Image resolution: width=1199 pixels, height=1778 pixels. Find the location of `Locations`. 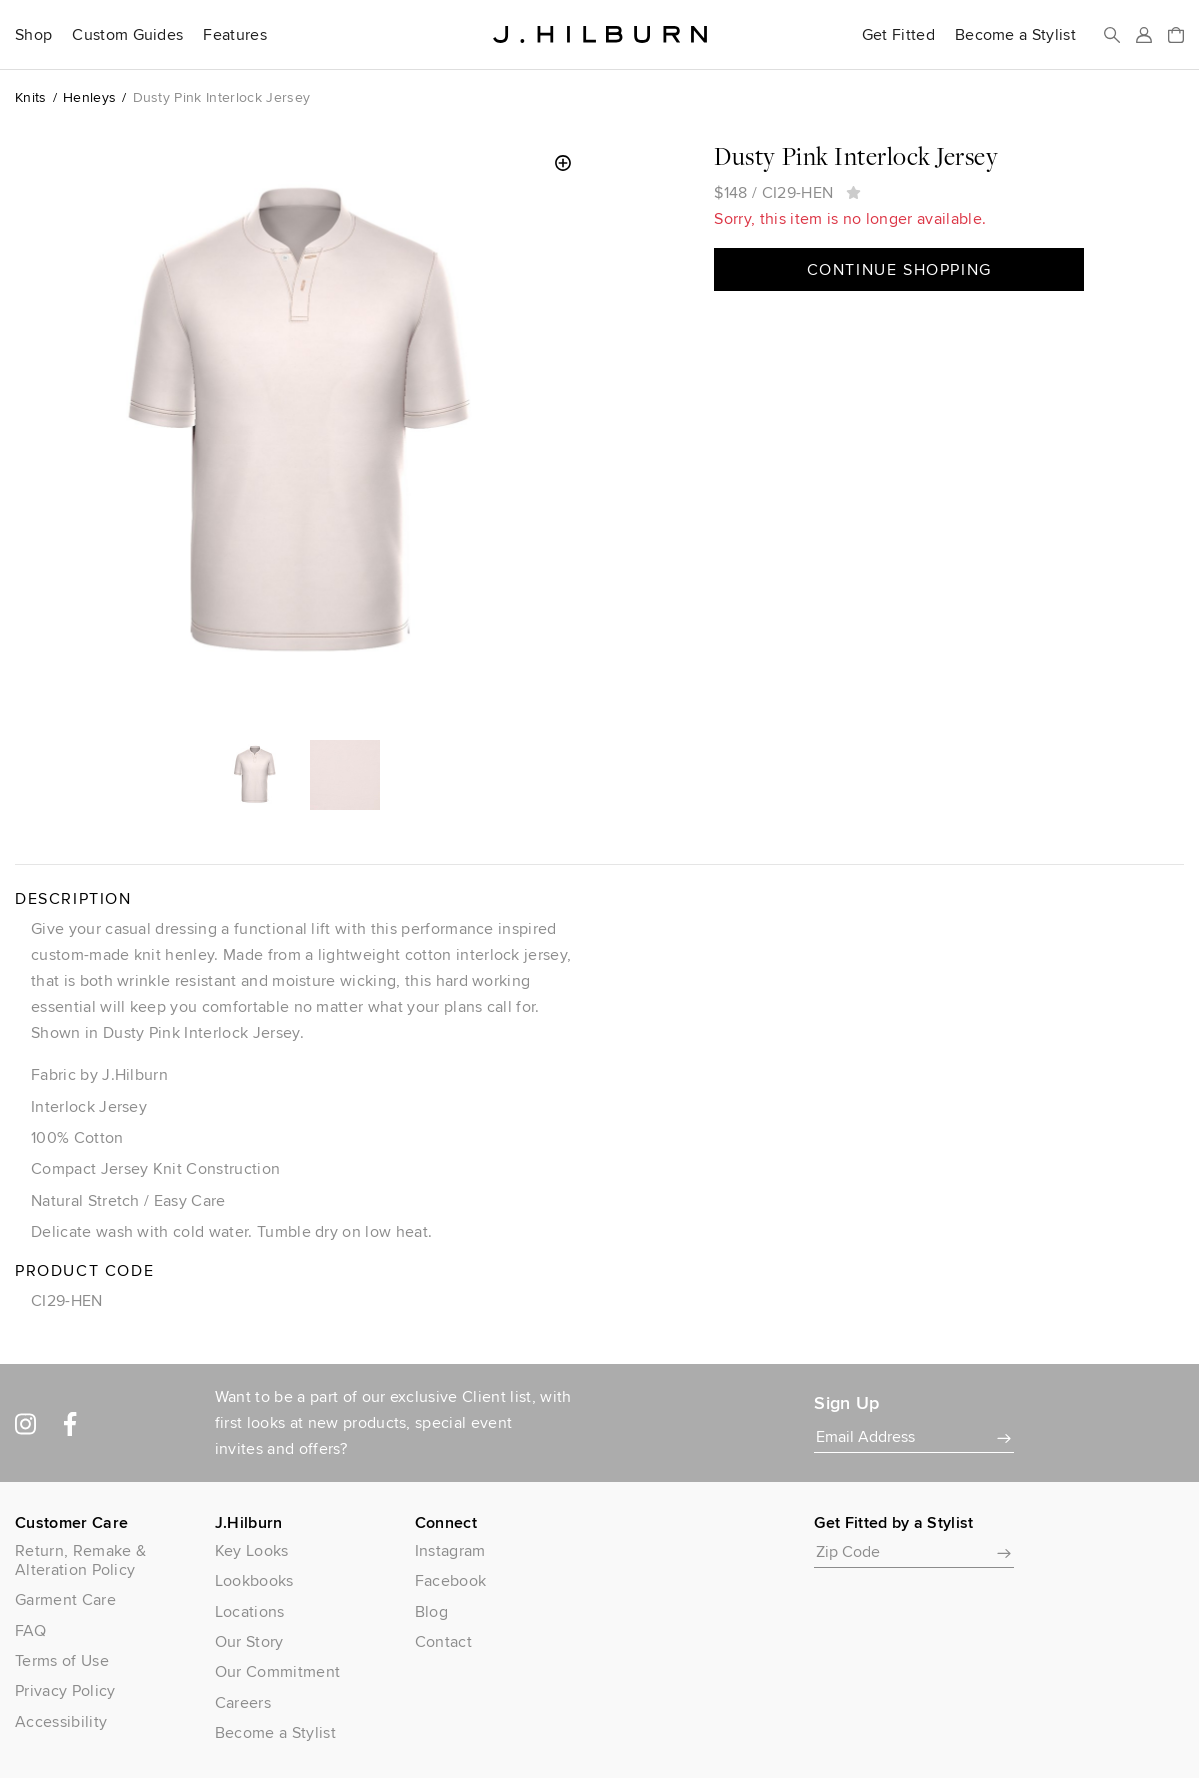

Locations is located at coordinates (250, 1611).